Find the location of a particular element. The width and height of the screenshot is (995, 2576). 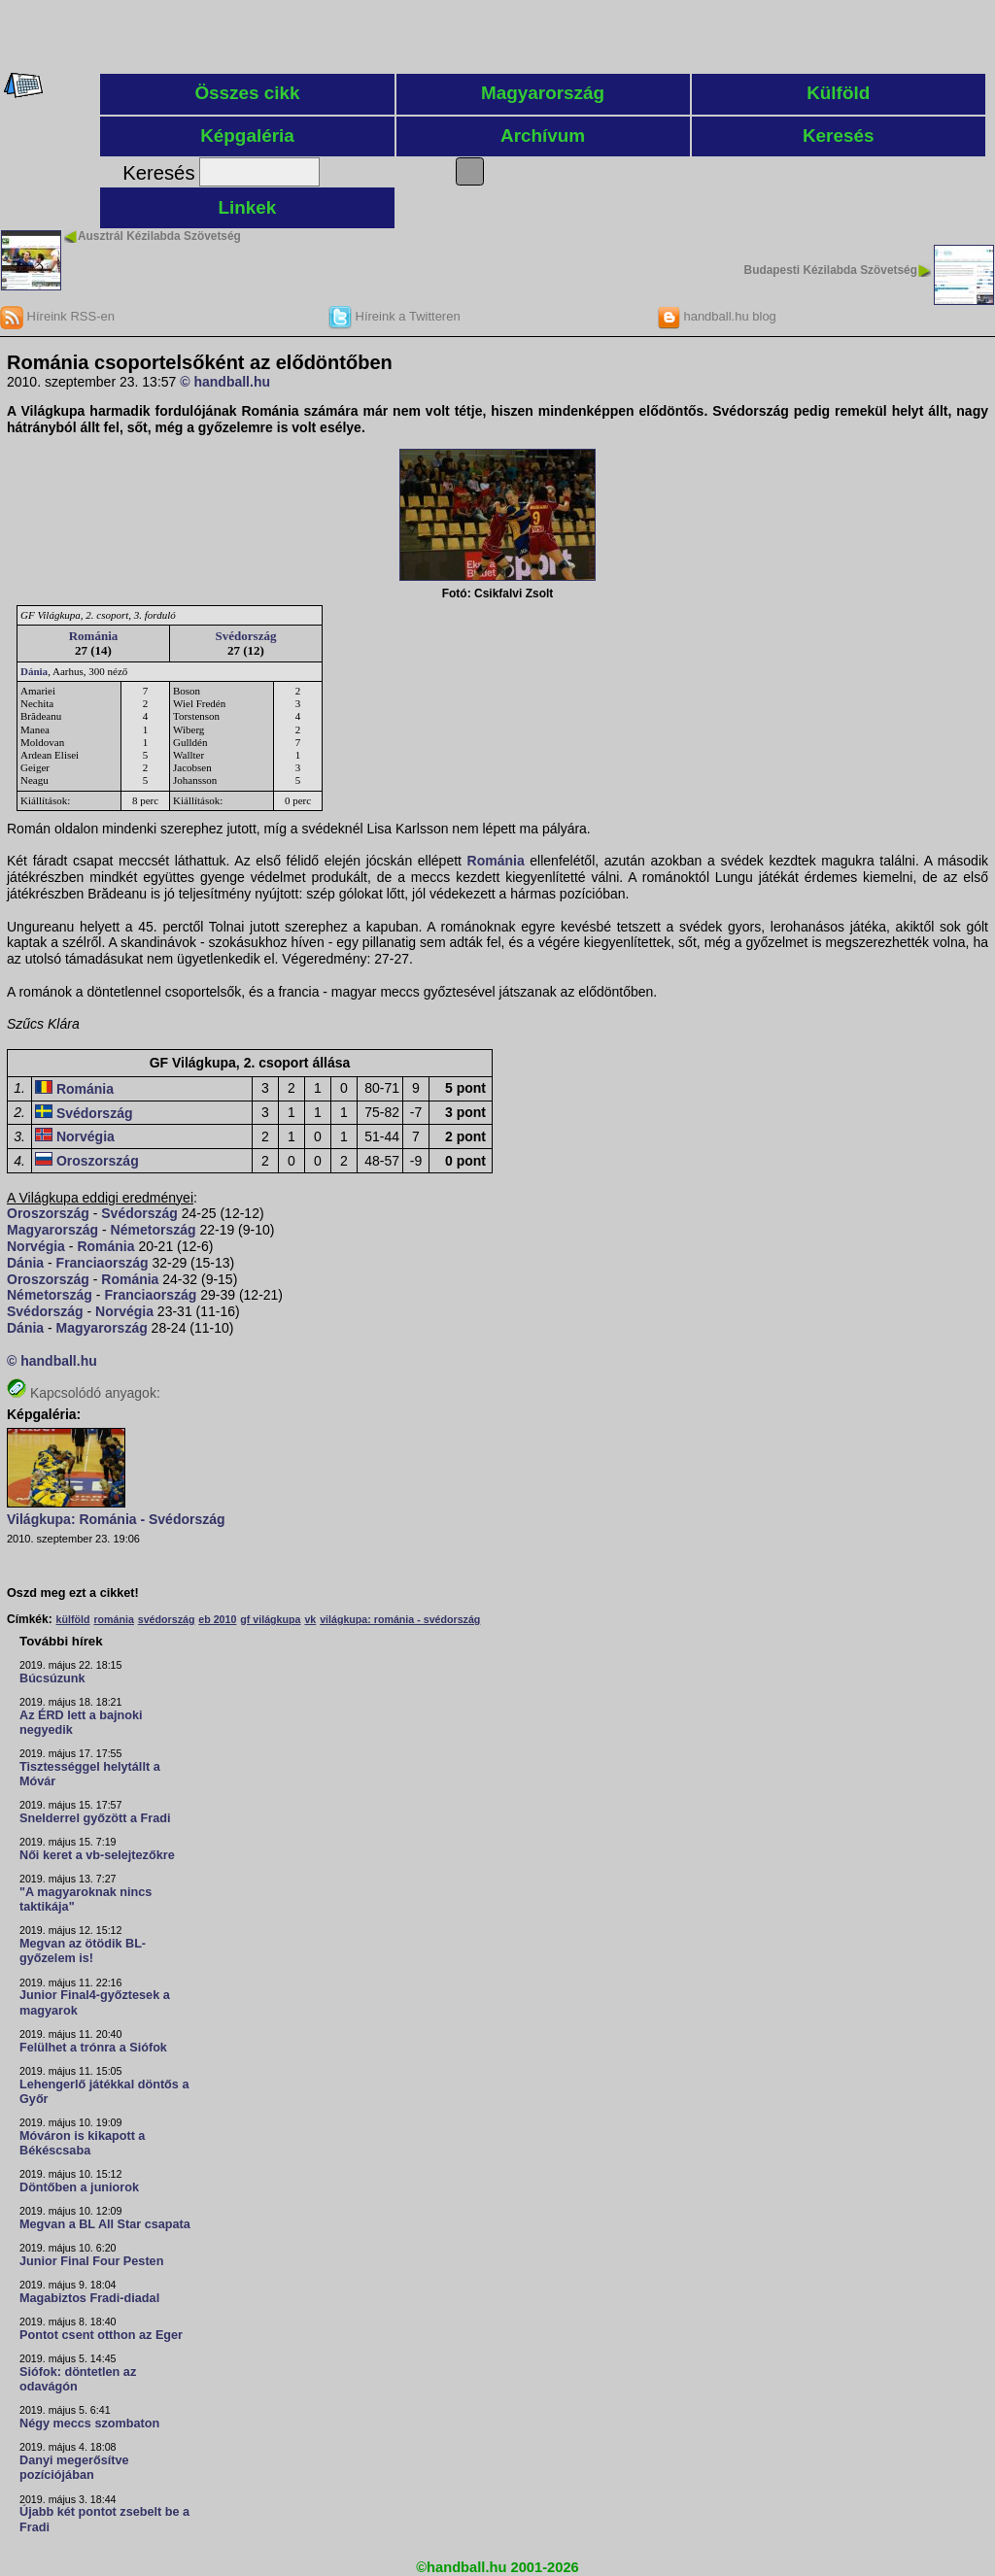

Linkek is located at coordinates (248, 207).